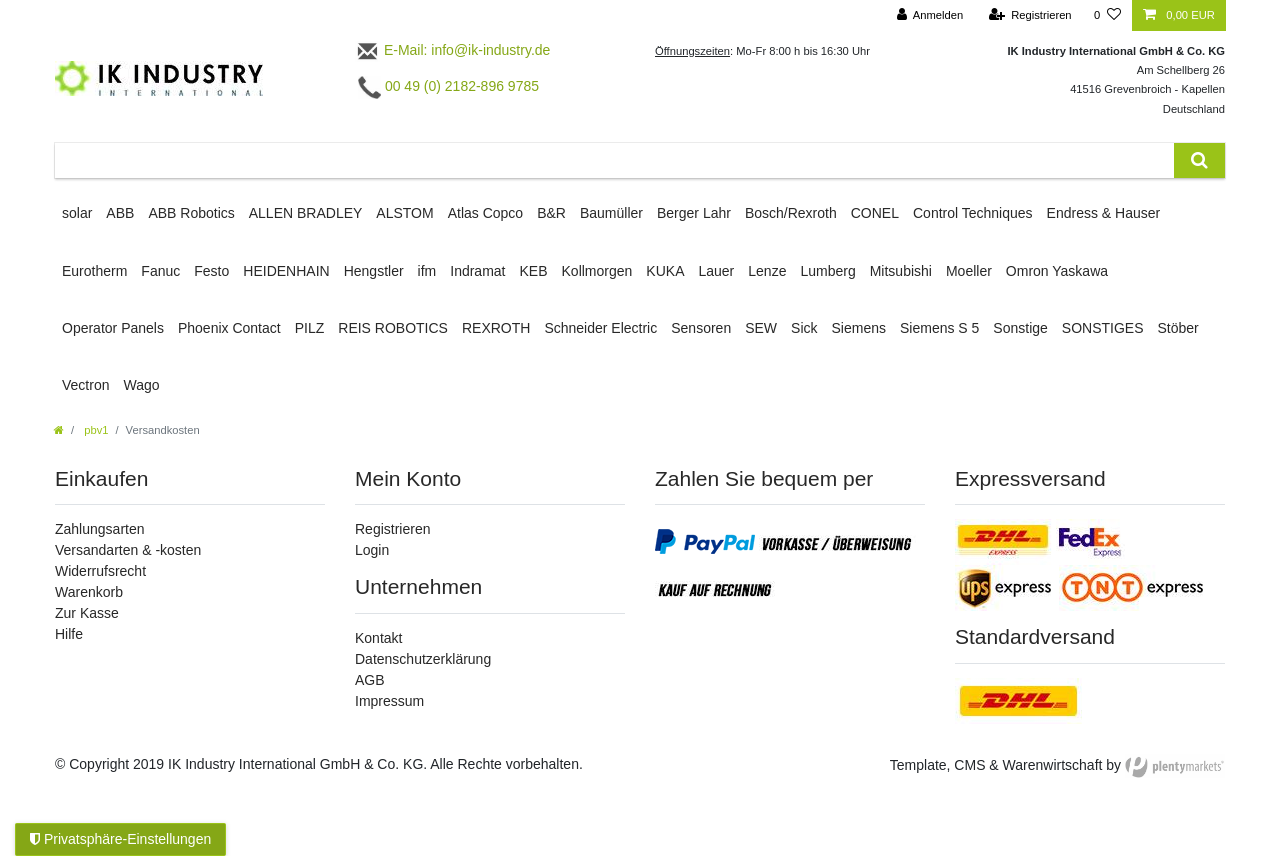  Describe the element at coordinates (211, 271) in the screenshot. I see `Festo` at that location.